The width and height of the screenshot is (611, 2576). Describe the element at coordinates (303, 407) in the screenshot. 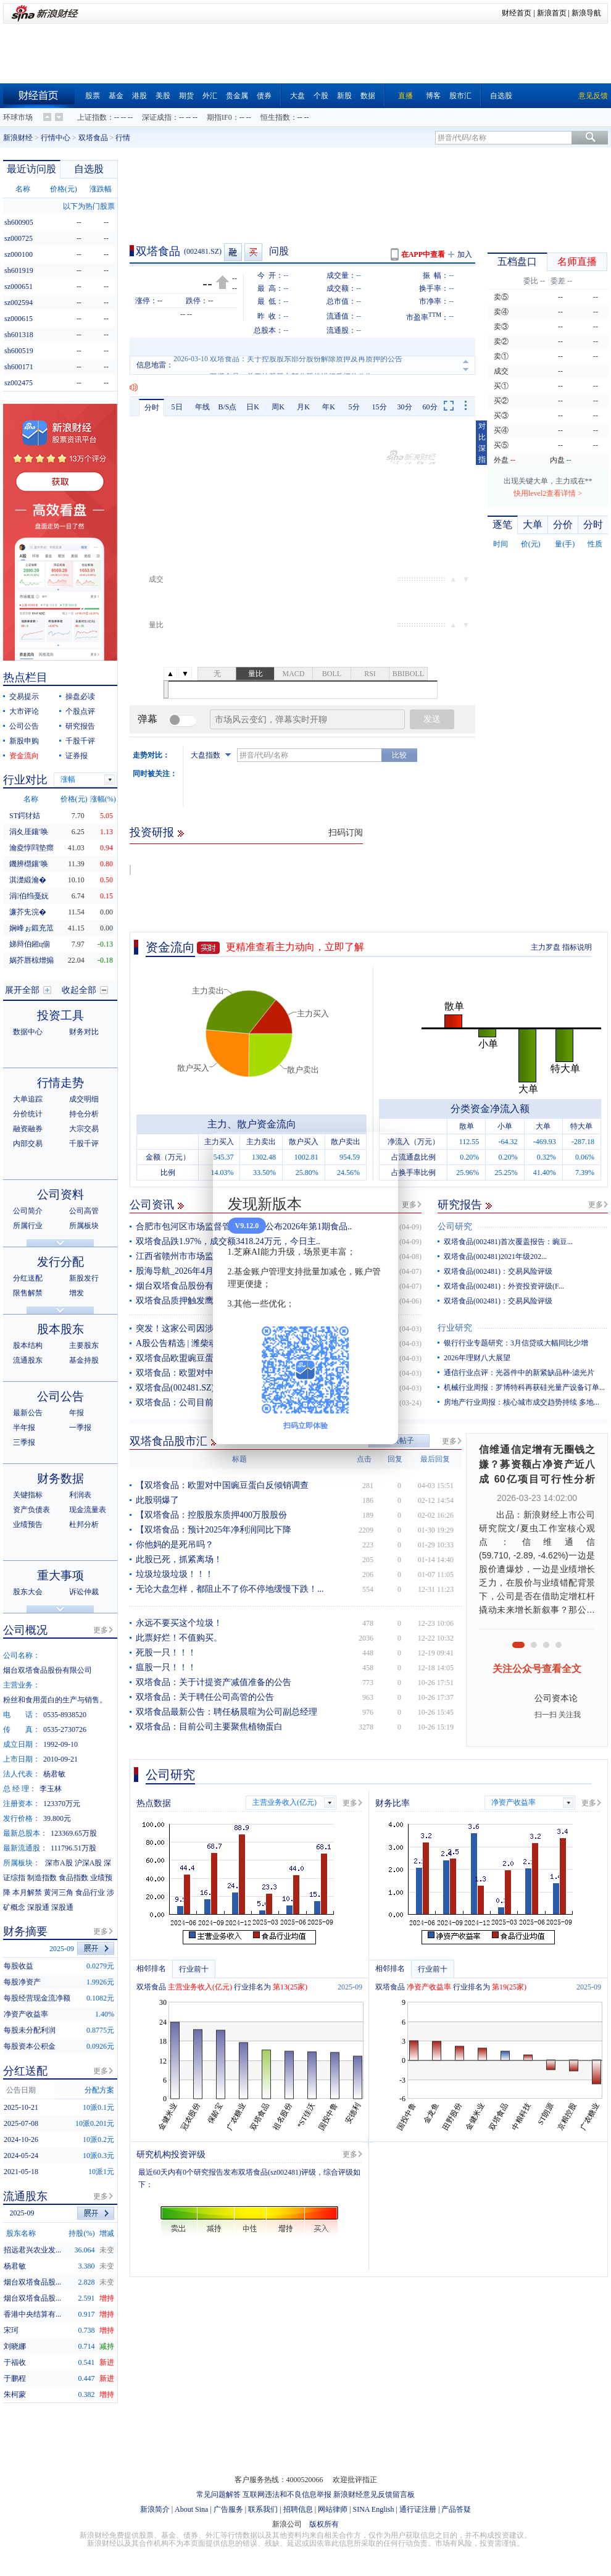

I see `月K` at that location.